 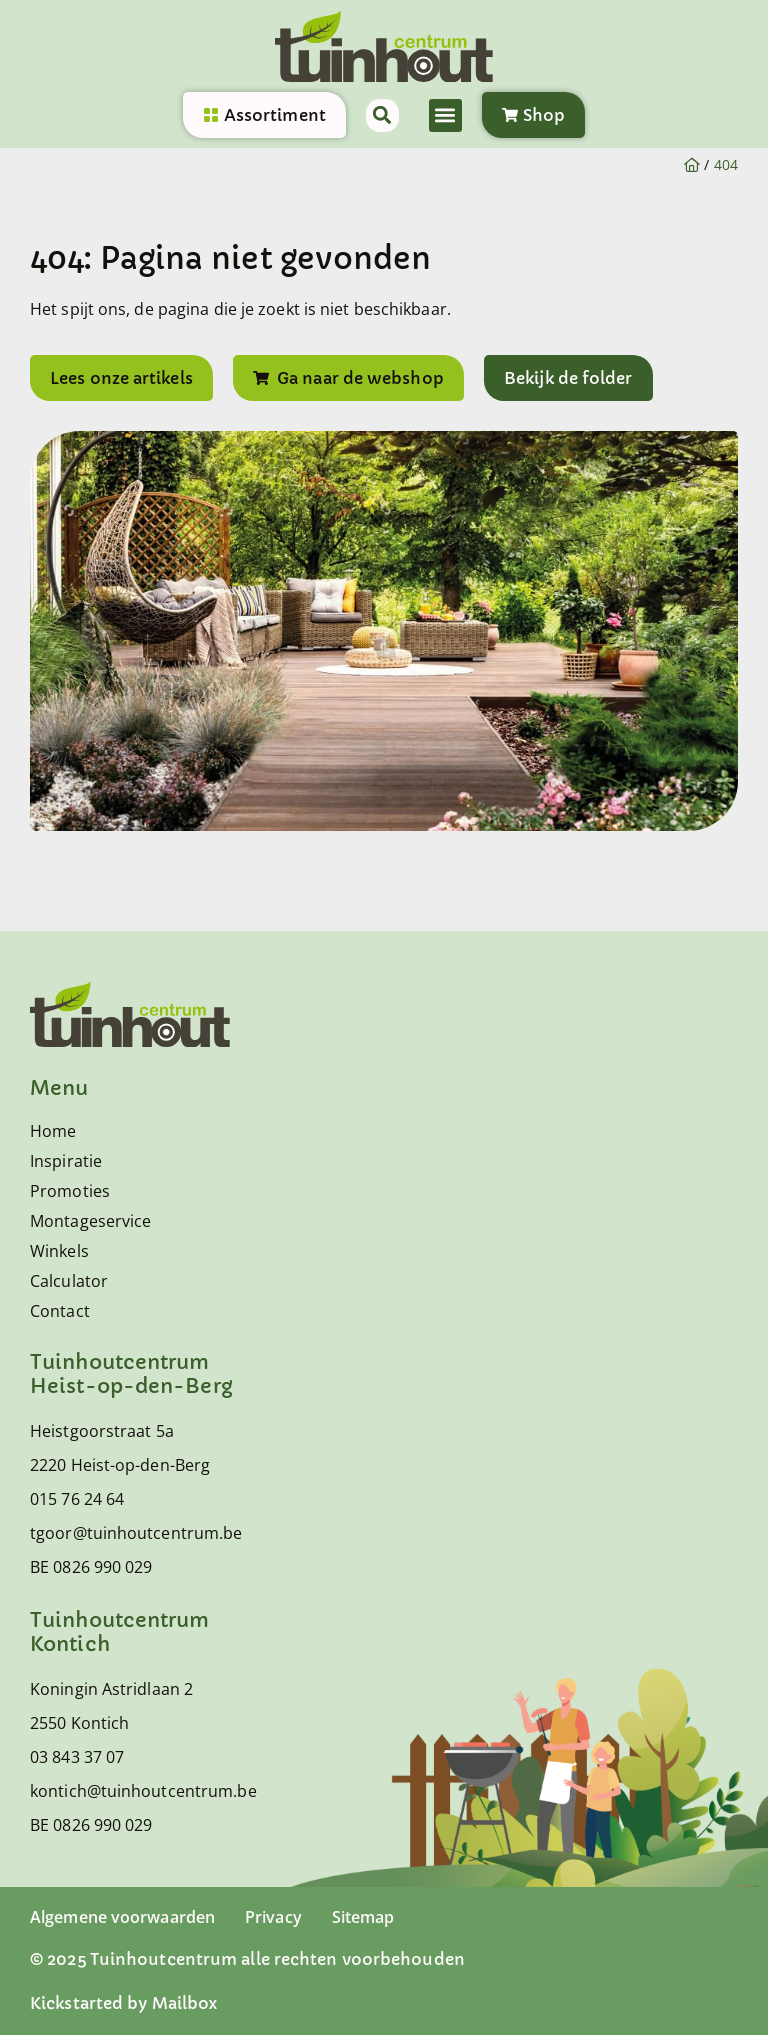 What do you see at coordinates (247, 1959) in the screenshot?
I see `© 2025 Tuinhoutcentrum alle rechten voorbehouden` at bounding box center [247, 1959].